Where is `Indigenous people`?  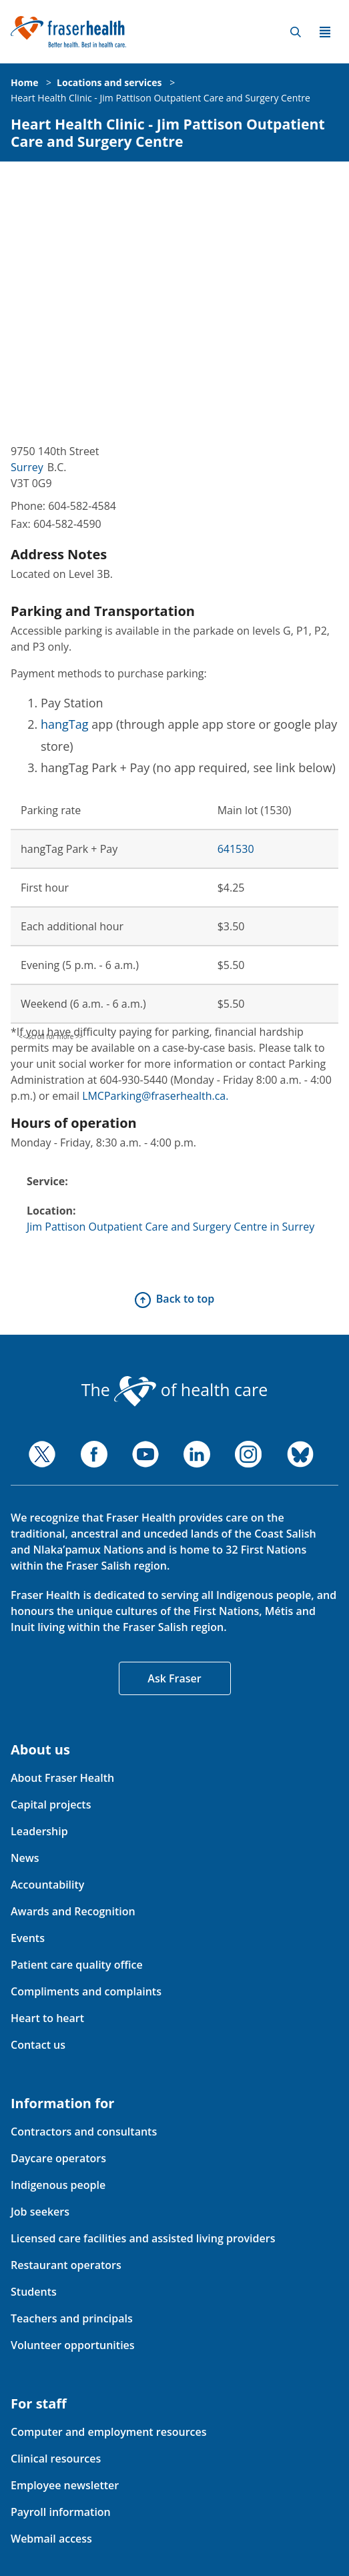 Indigenous people is located at coordinates (58, 2185).